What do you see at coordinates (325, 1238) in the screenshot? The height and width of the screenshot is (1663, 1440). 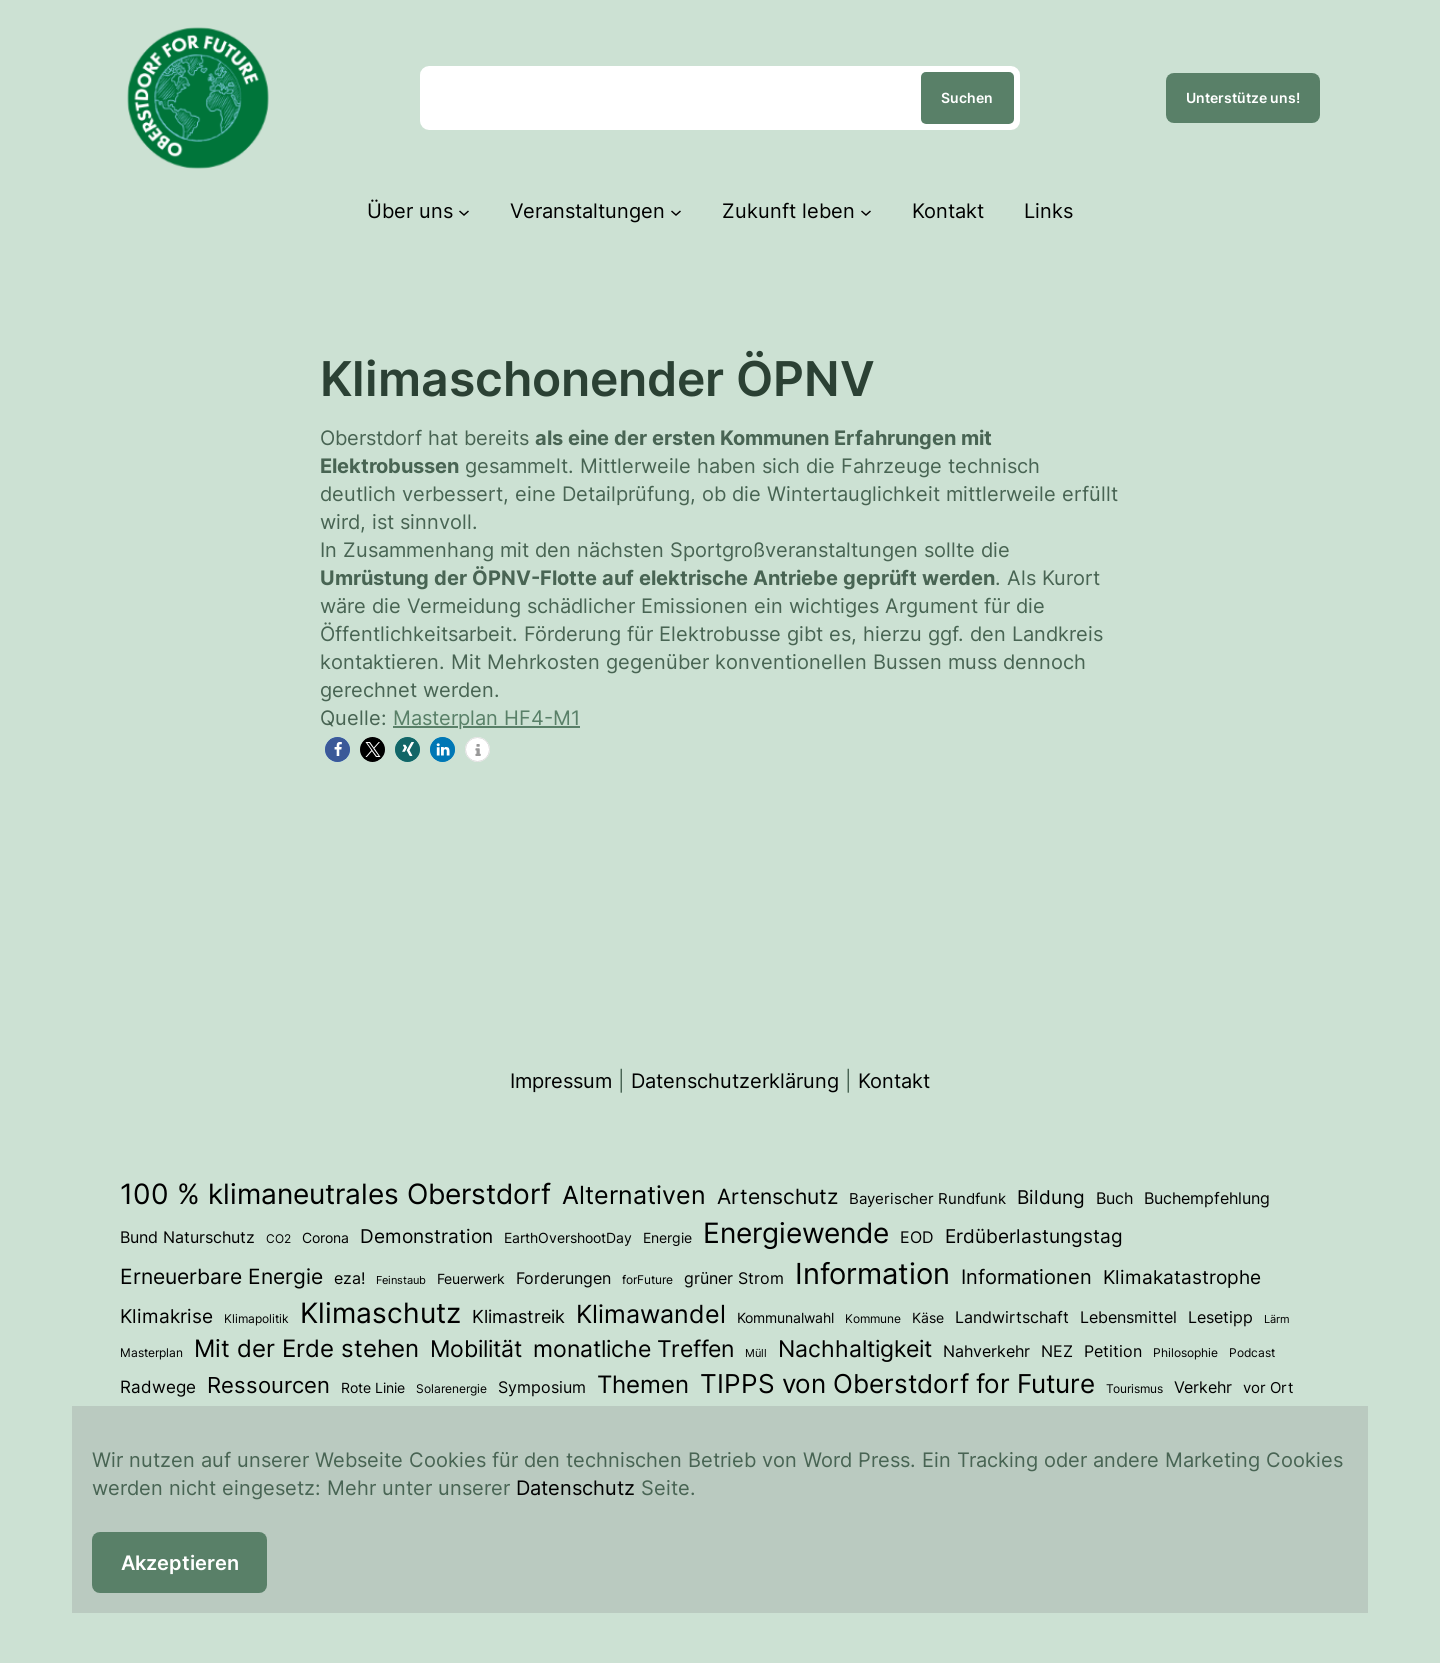 I see `Corona [Corona (4 Einträge)]` at bounding box center [325, 1238].